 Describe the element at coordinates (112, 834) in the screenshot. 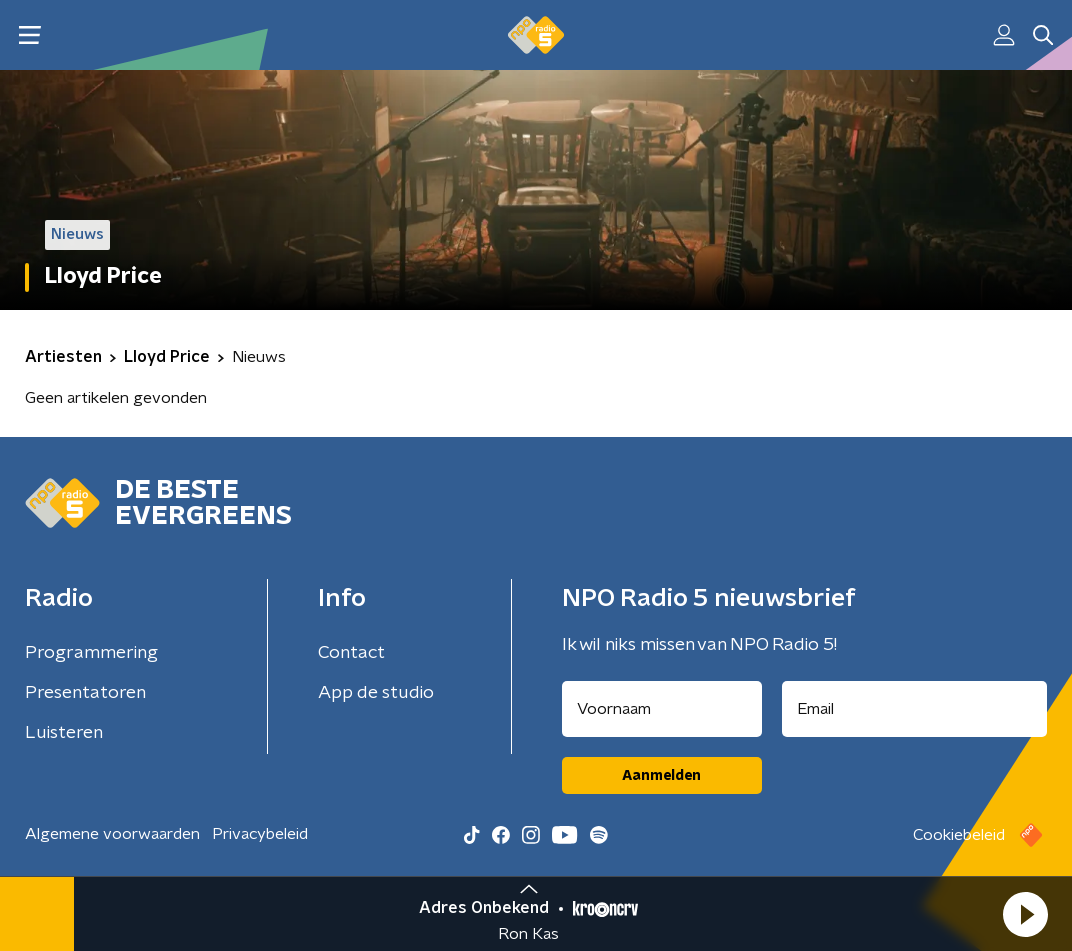

I see `Algemene voorwaarden` at that location.